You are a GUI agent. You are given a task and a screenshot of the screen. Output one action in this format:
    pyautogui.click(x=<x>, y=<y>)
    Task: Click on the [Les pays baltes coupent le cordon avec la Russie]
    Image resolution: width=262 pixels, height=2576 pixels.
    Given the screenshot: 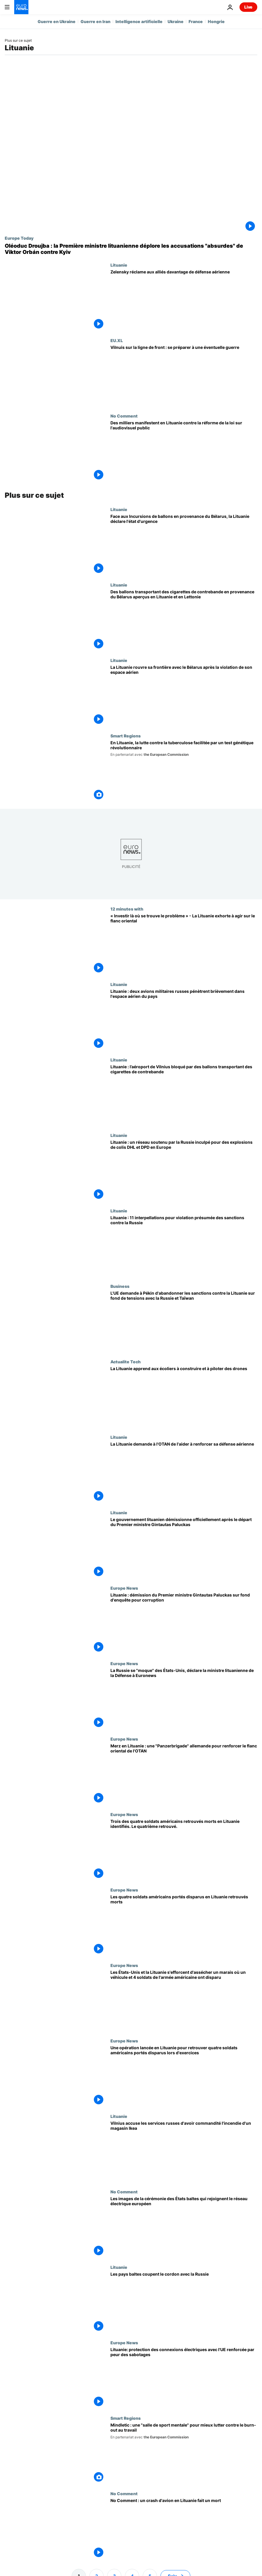 What is the action you would take?
    pyautogui.click(x=183, y=2302)
    